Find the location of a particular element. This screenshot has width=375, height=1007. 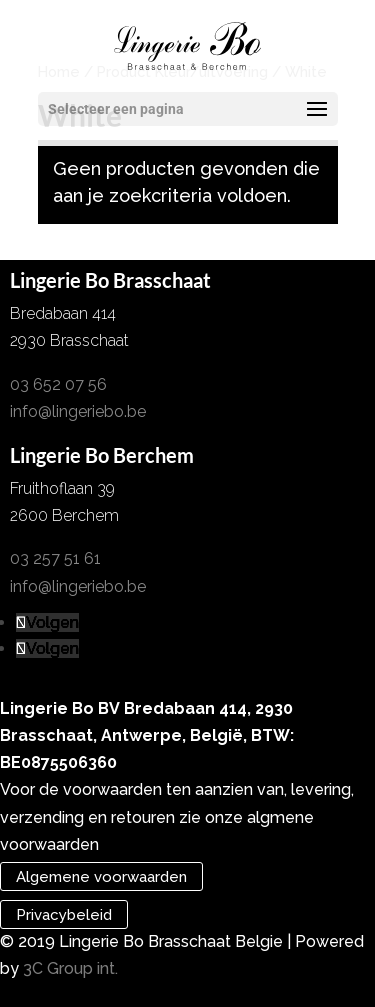

03 257 51 61 is located at coordinates (55, 558).